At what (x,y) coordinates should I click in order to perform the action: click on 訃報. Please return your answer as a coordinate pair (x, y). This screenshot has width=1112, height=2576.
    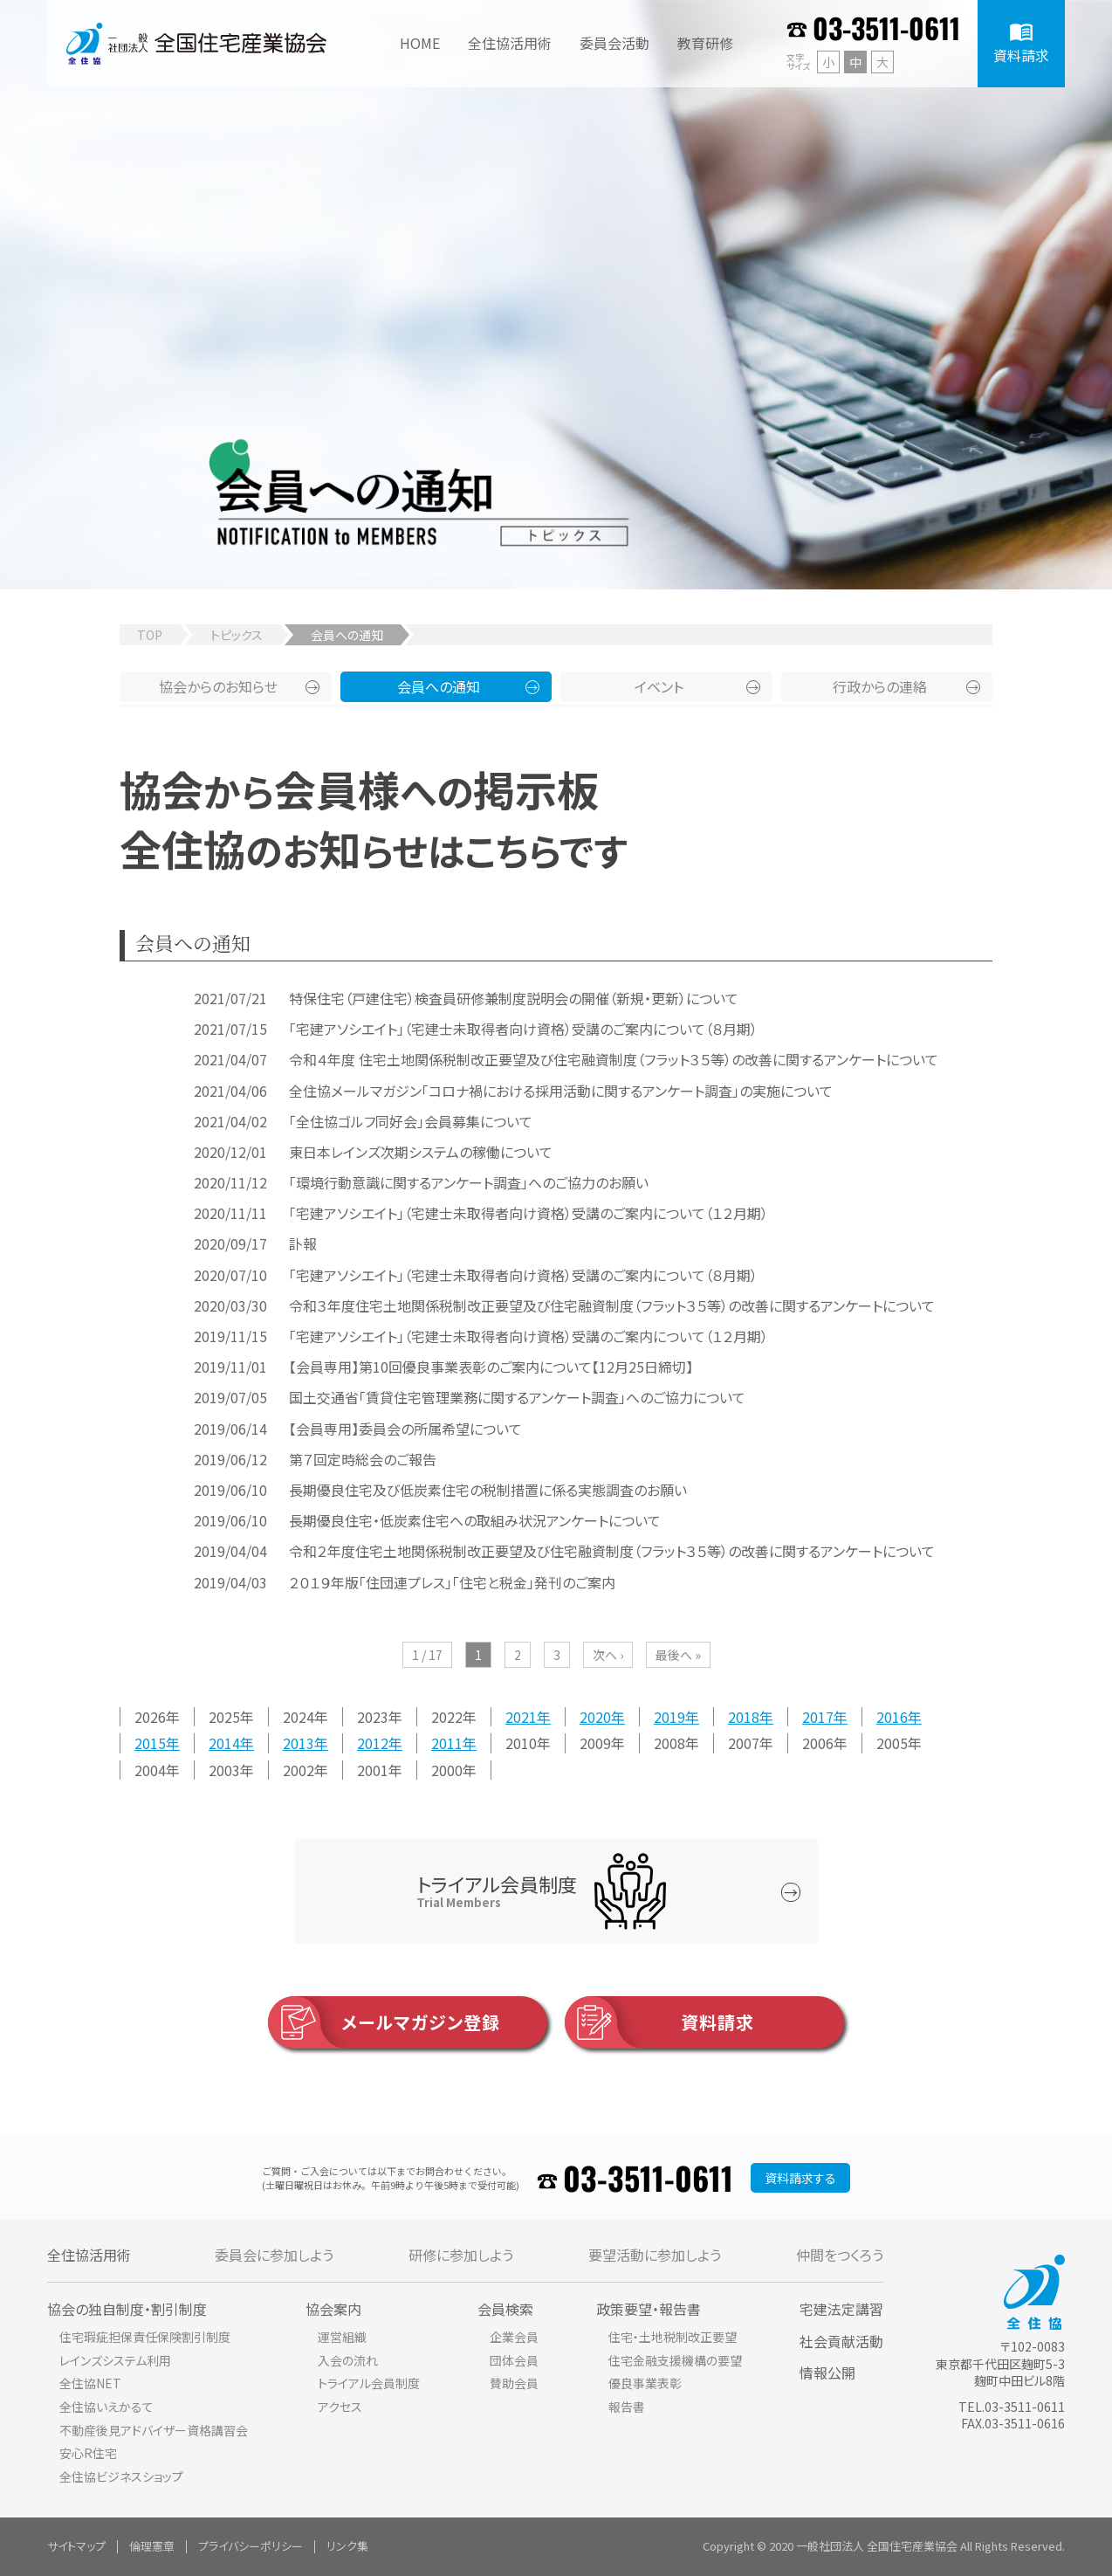
    Looking at the image, I should click on (303, 1243).